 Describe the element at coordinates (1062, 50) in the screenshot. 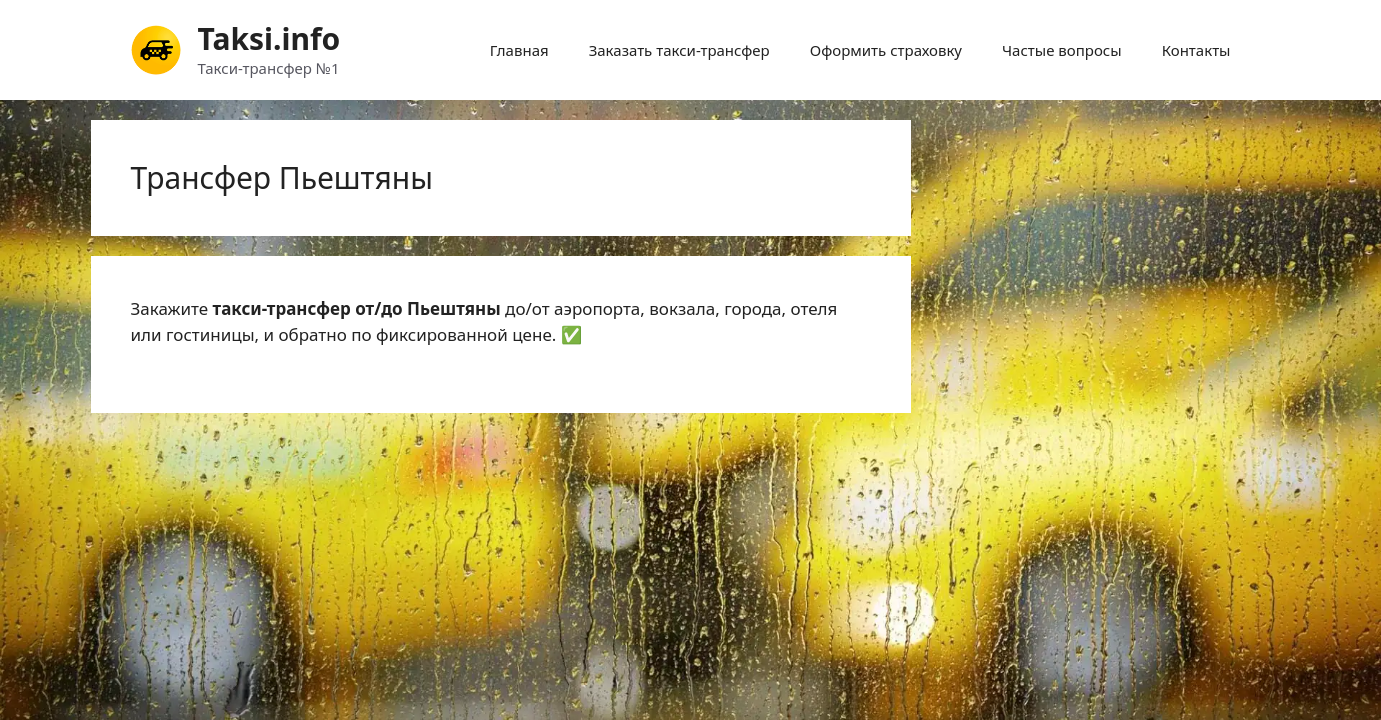

I see `Частые вопросы` at that location.